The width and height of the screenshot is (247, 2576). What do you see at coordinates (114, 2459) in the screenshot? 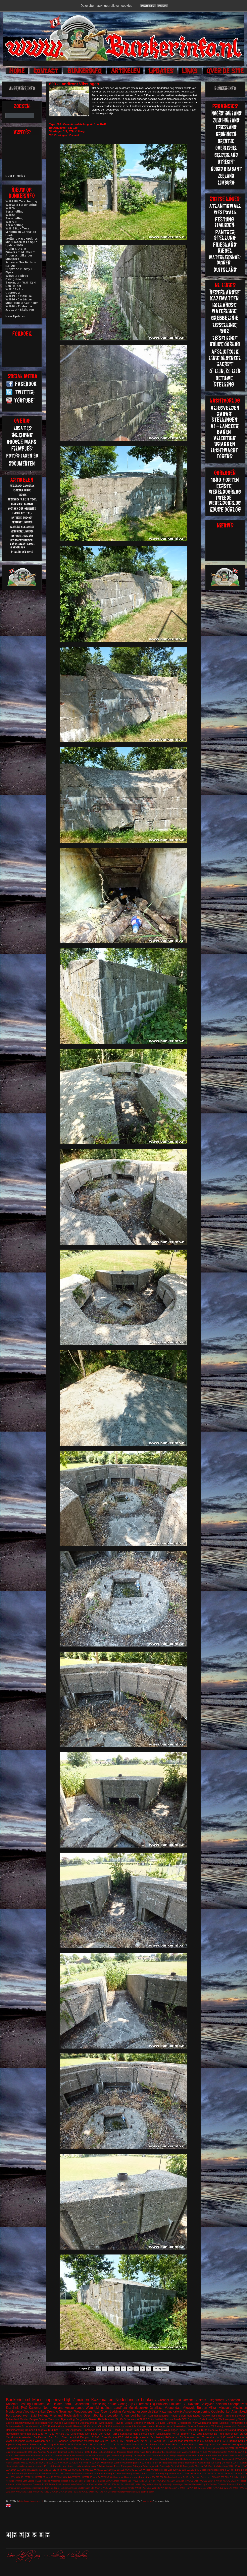
I see `Koudekerke` at bounding box center [114, 2459].